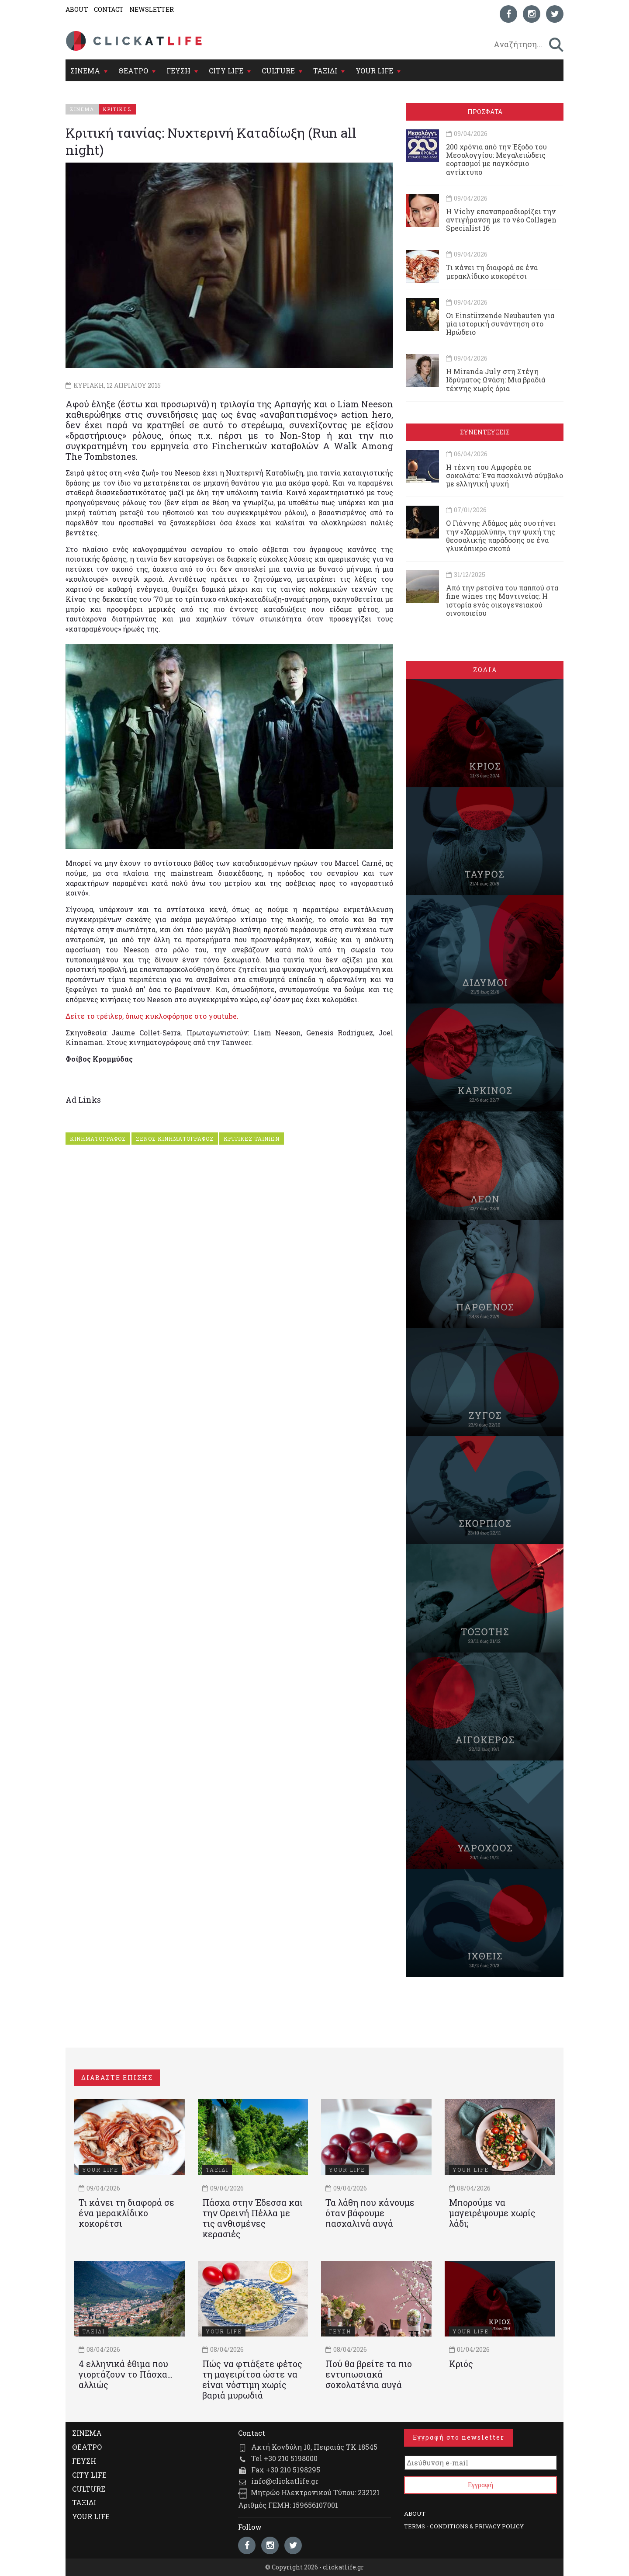  What do you see at coordinates (500, 324) in the screenshot?
I see `Οι Einstürzende Neubauten για μία ιστορική συνάντηση στο Ηρώδειο` at bounding box center [500, 324].